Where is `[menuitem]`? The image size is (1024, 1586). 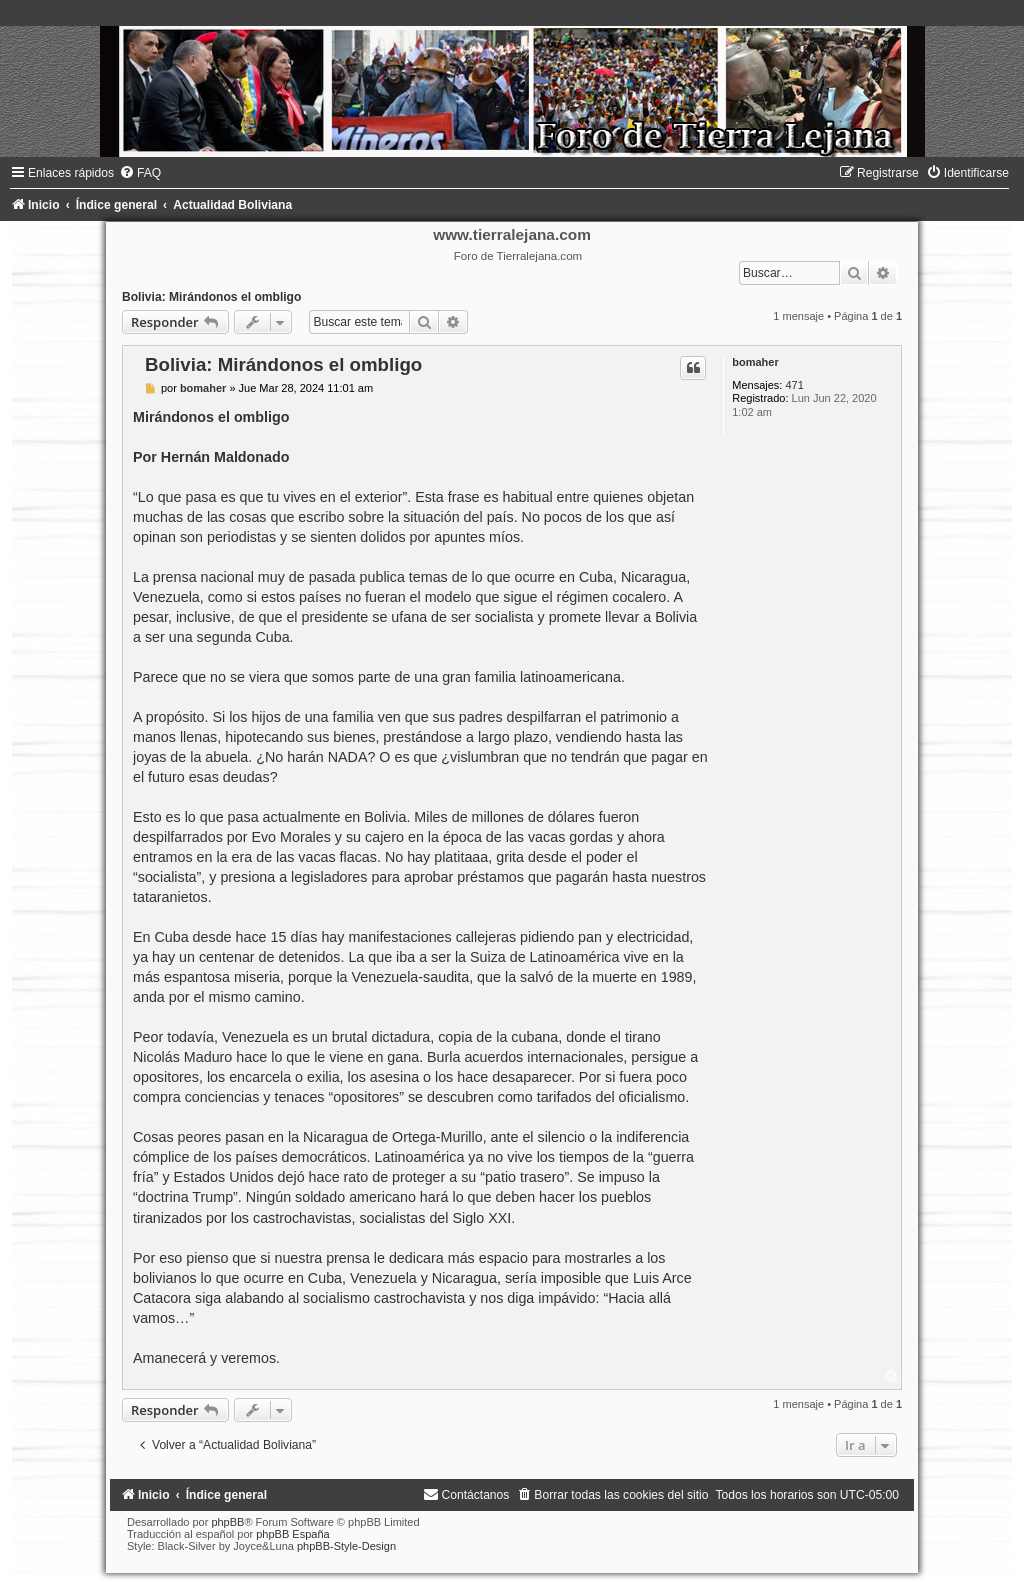
[menuitem] is located at coordinates (140, 173).